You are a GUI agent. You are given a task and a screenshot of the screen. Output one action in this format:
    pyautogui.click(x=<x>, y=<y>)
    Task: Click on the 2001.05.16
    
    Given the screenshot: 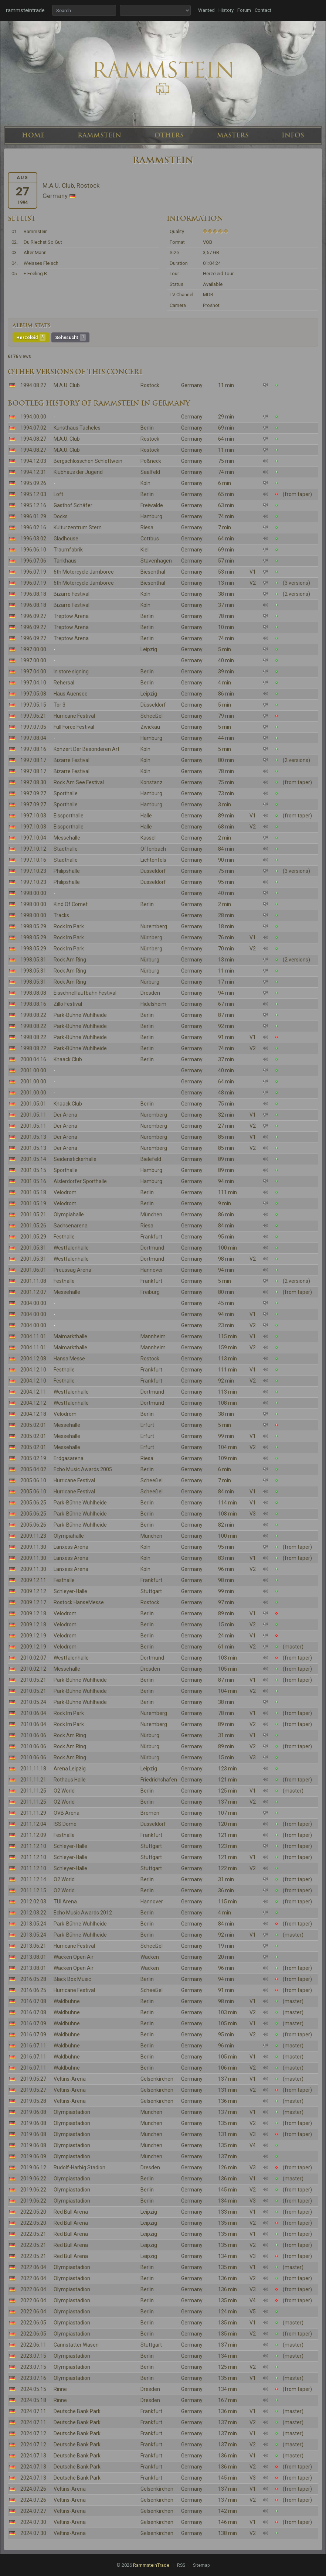 What is the action you would take?
    pyautogui.click(x=33, y=1181)
    